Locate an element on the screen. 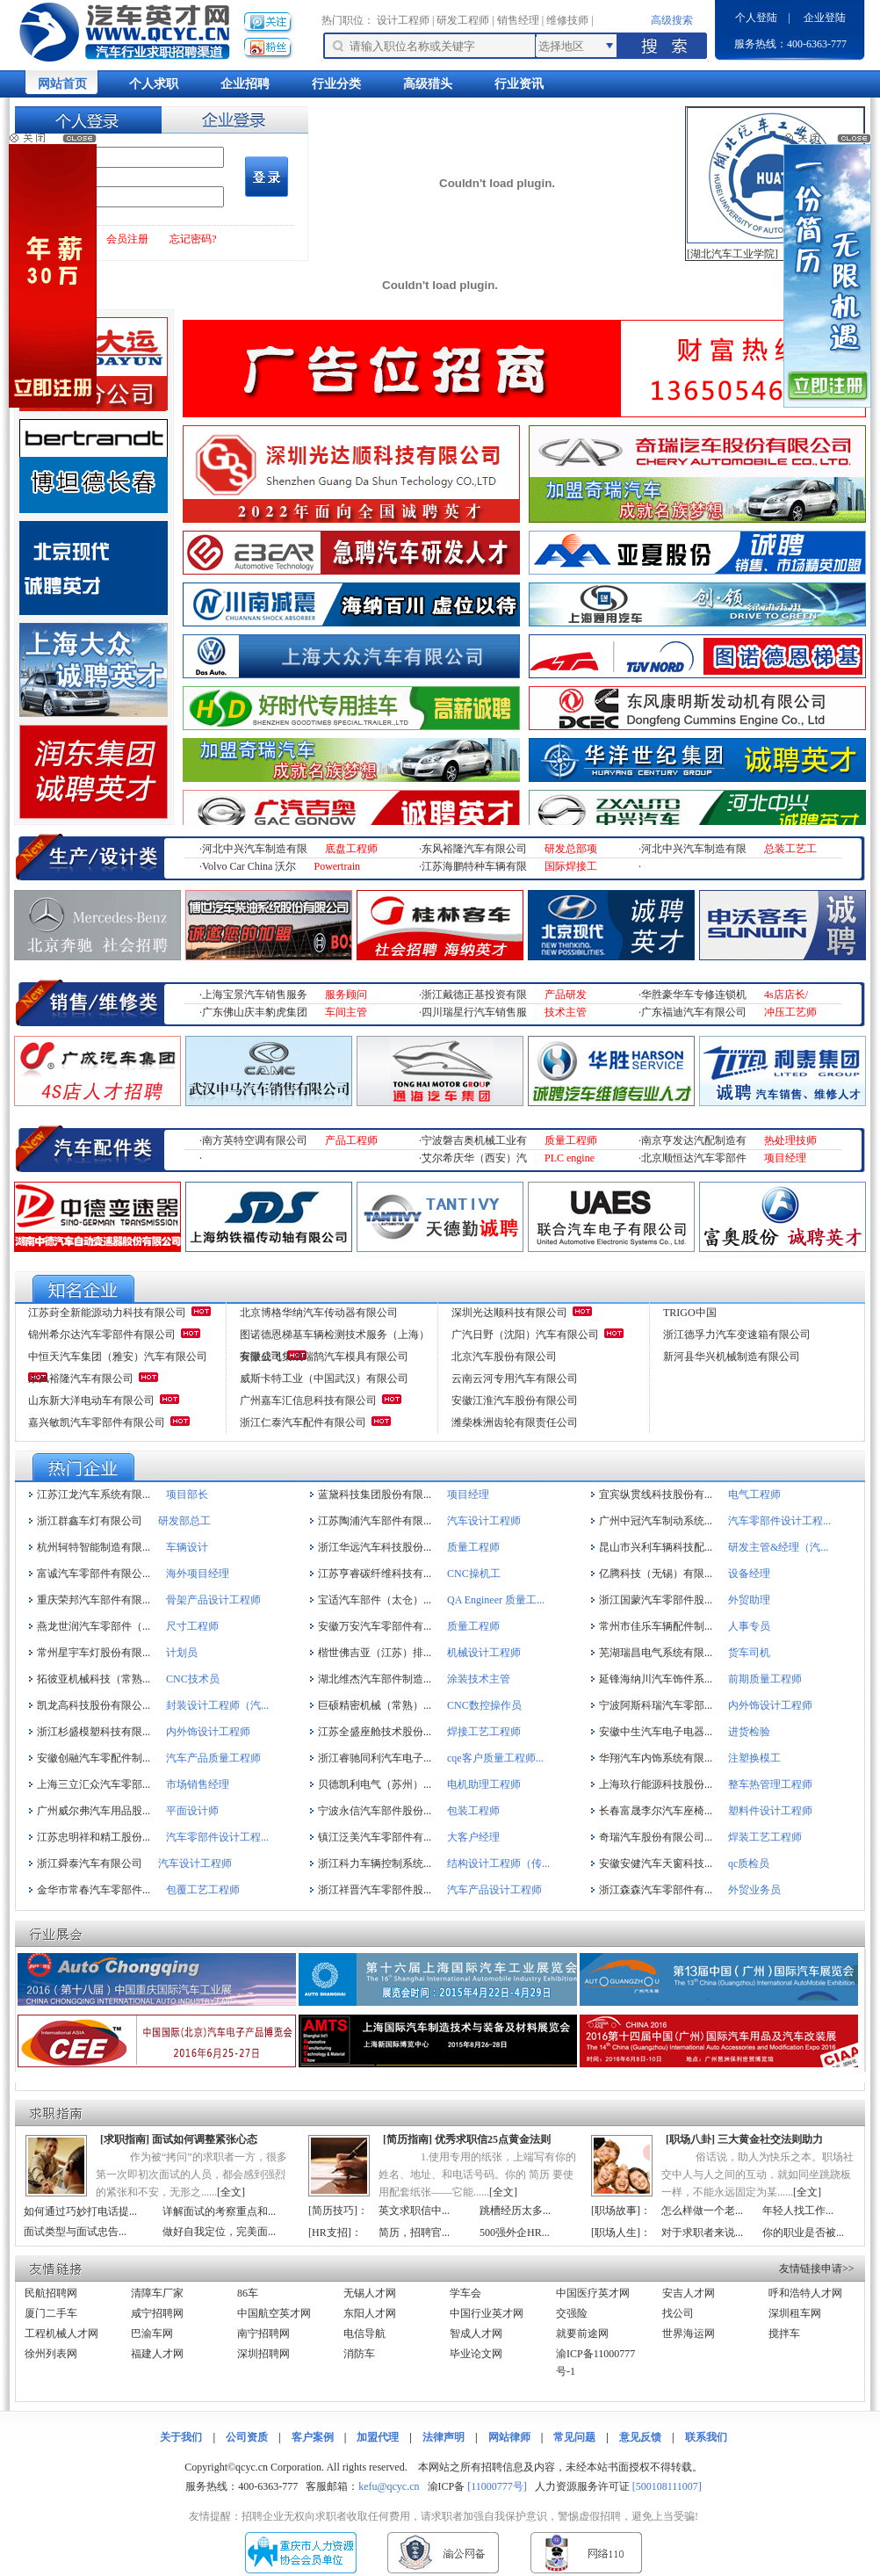  昆山市兴利车辆科技配... is located at coordinates (655, 1547).